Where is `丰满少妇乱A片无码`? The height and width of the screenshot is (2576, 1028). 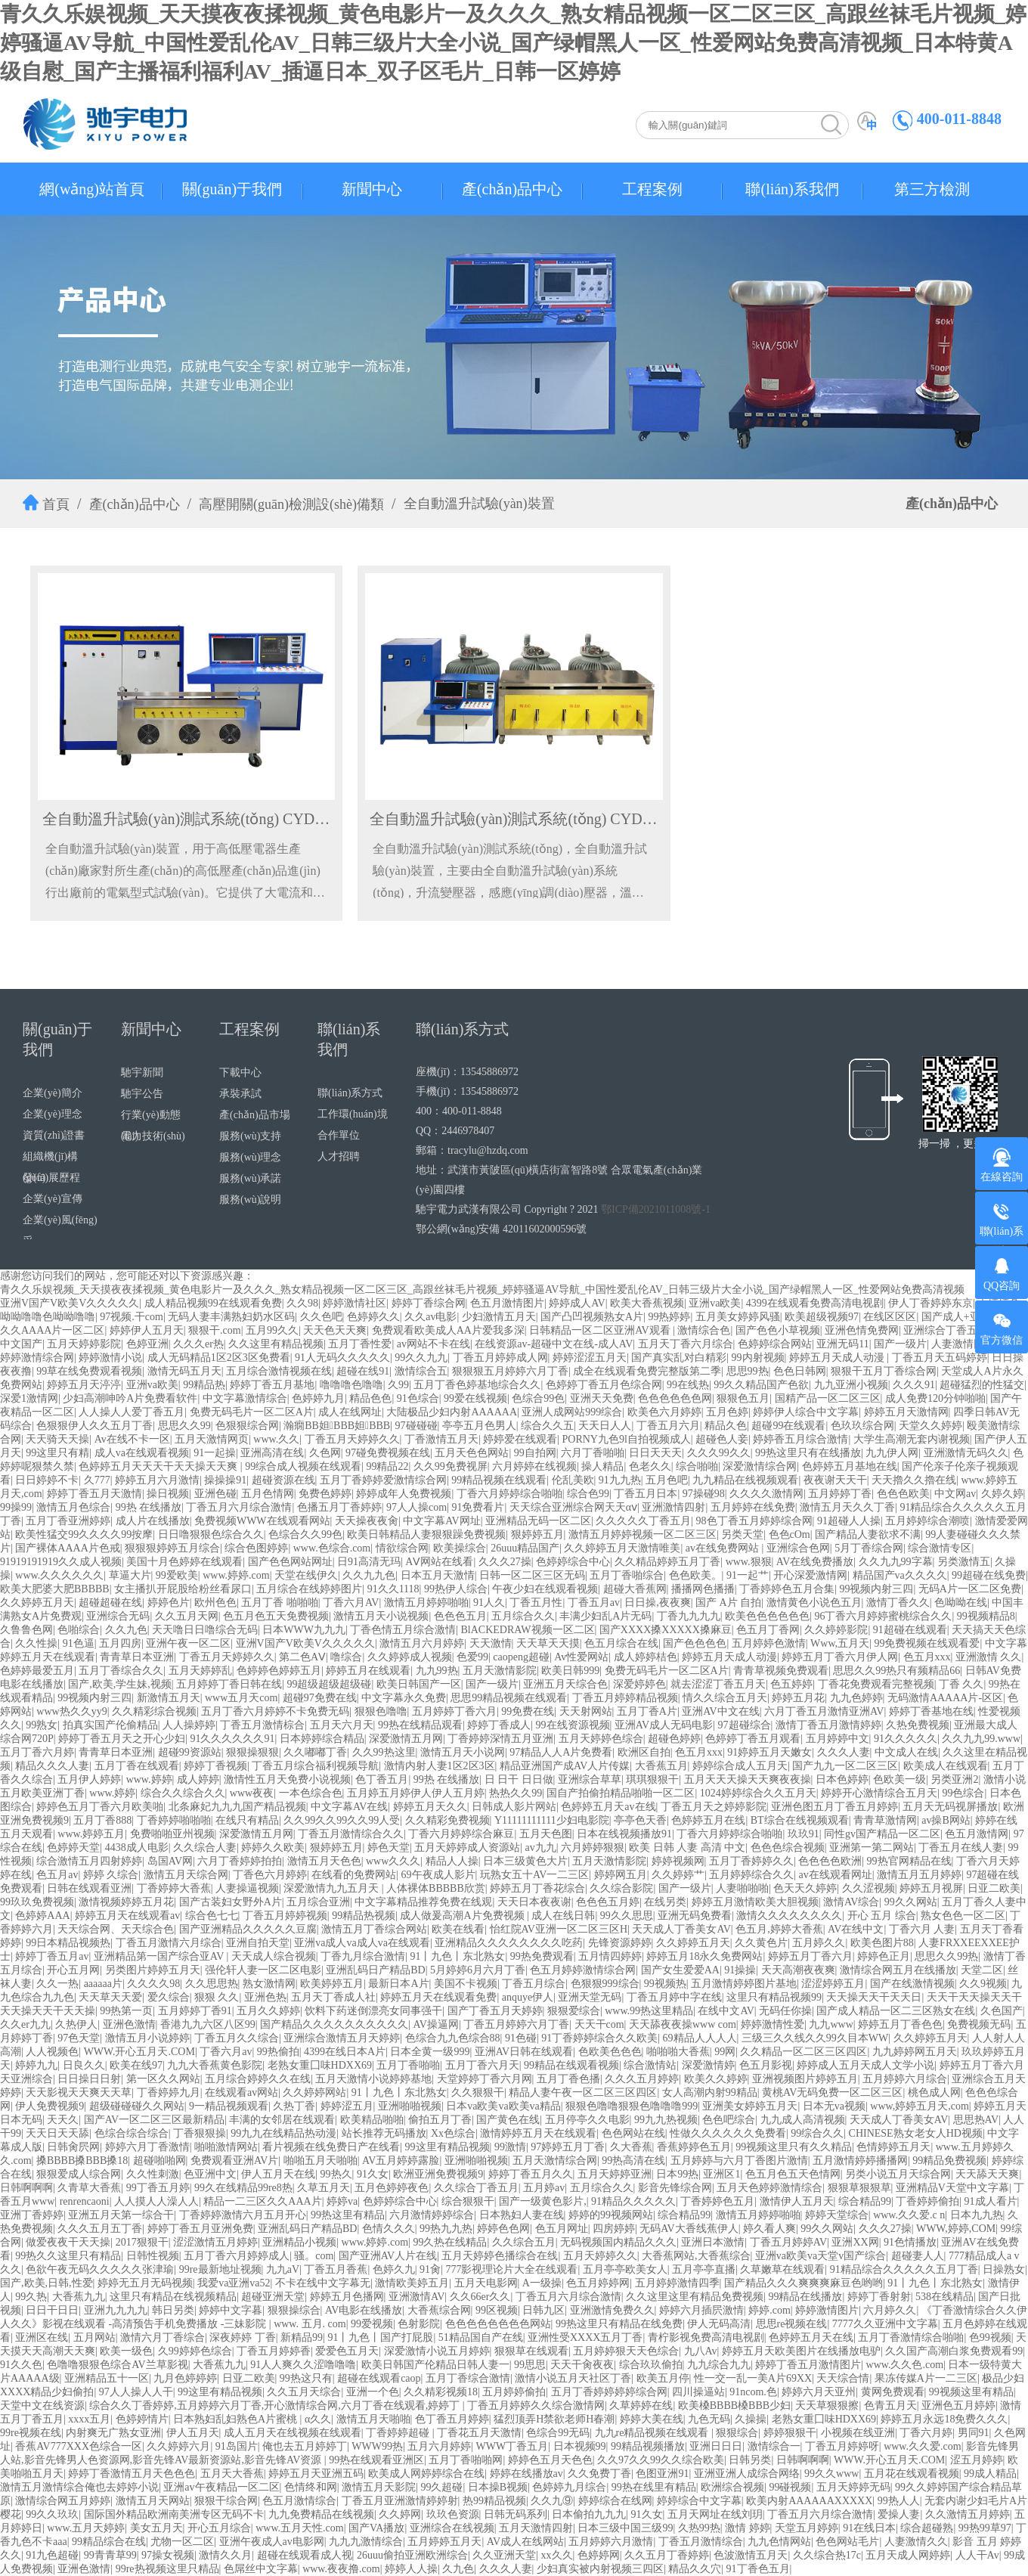
丰满少妇乱A片无码 is located at coordinates (605, 1616).